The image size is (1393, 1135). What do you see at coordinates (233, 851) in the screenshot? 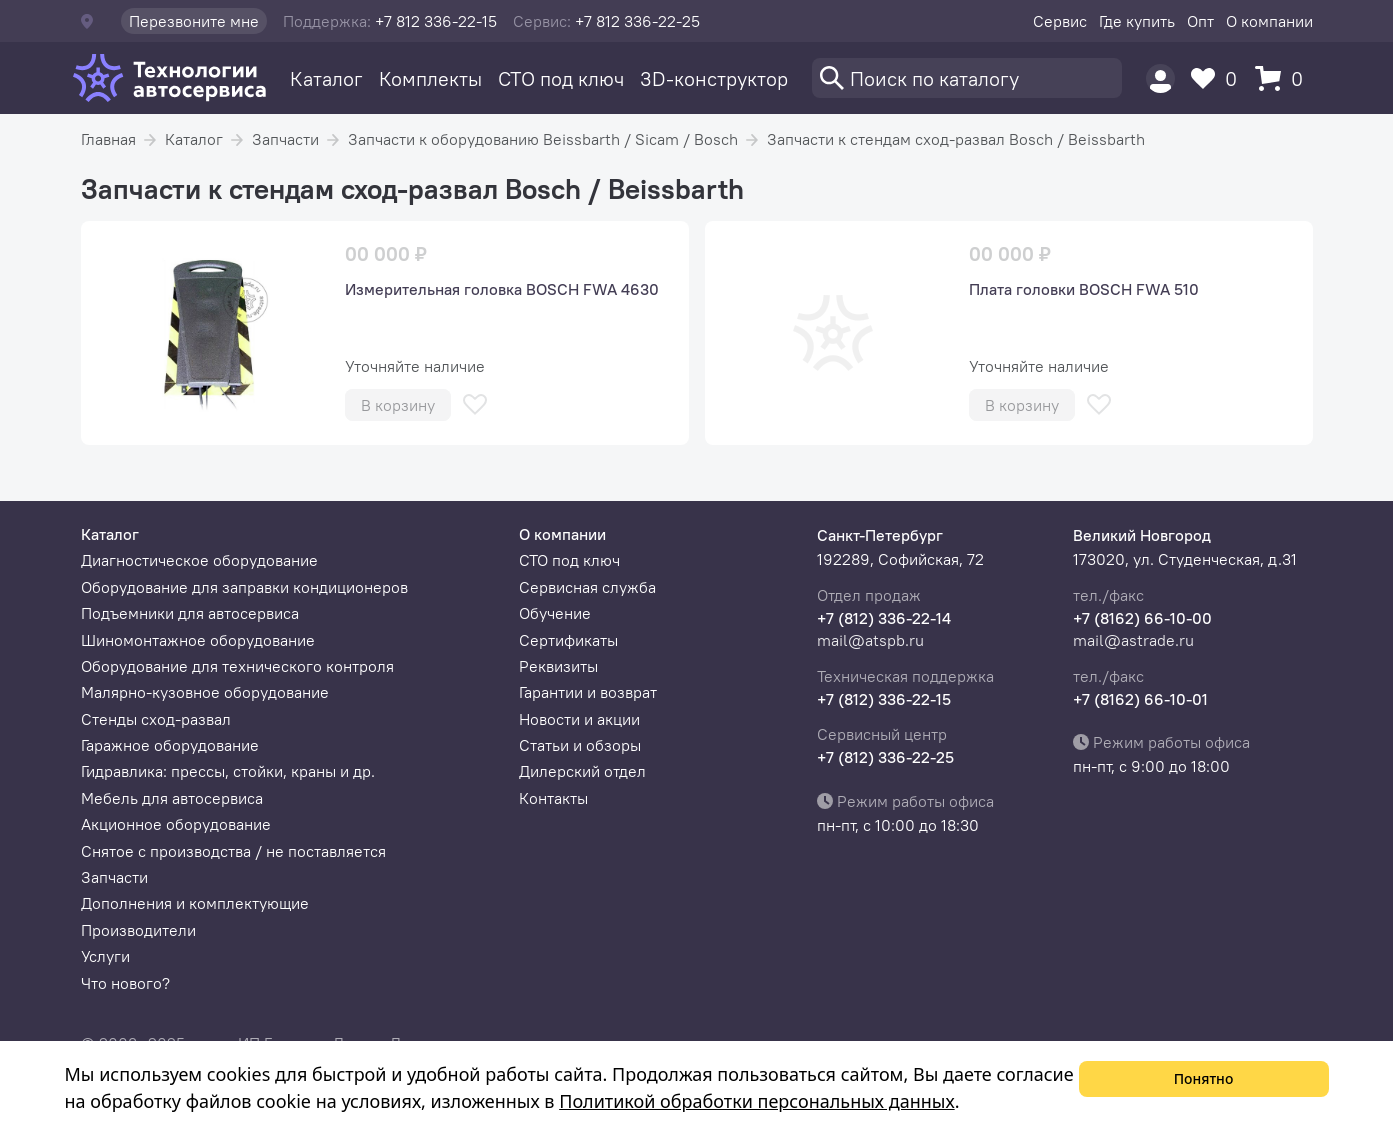
I see `Снятое с производства / не поставляется` at bounding box center [233, 851].